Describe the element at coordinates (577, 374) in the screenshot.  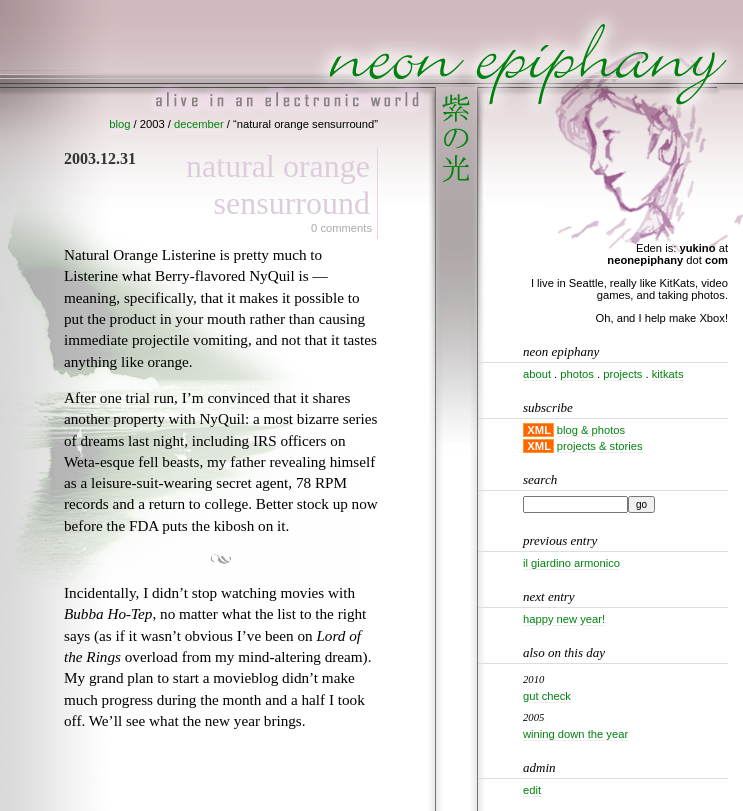
I see `photos` at that location.